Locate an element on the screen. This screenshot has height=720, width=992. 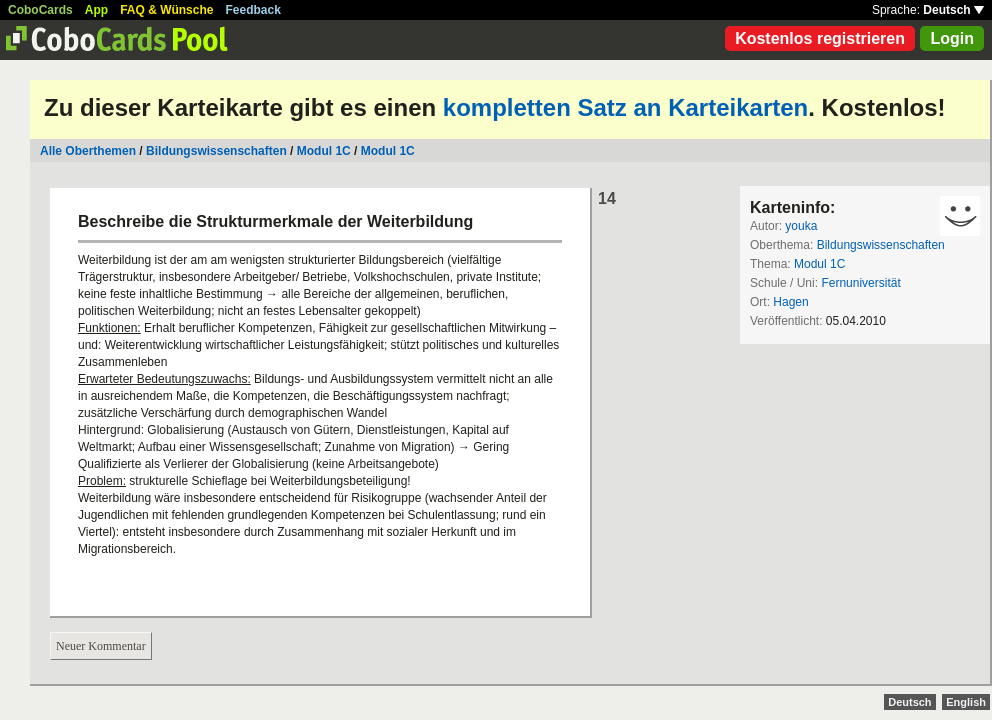
Login is located at coordinates (952, 38).